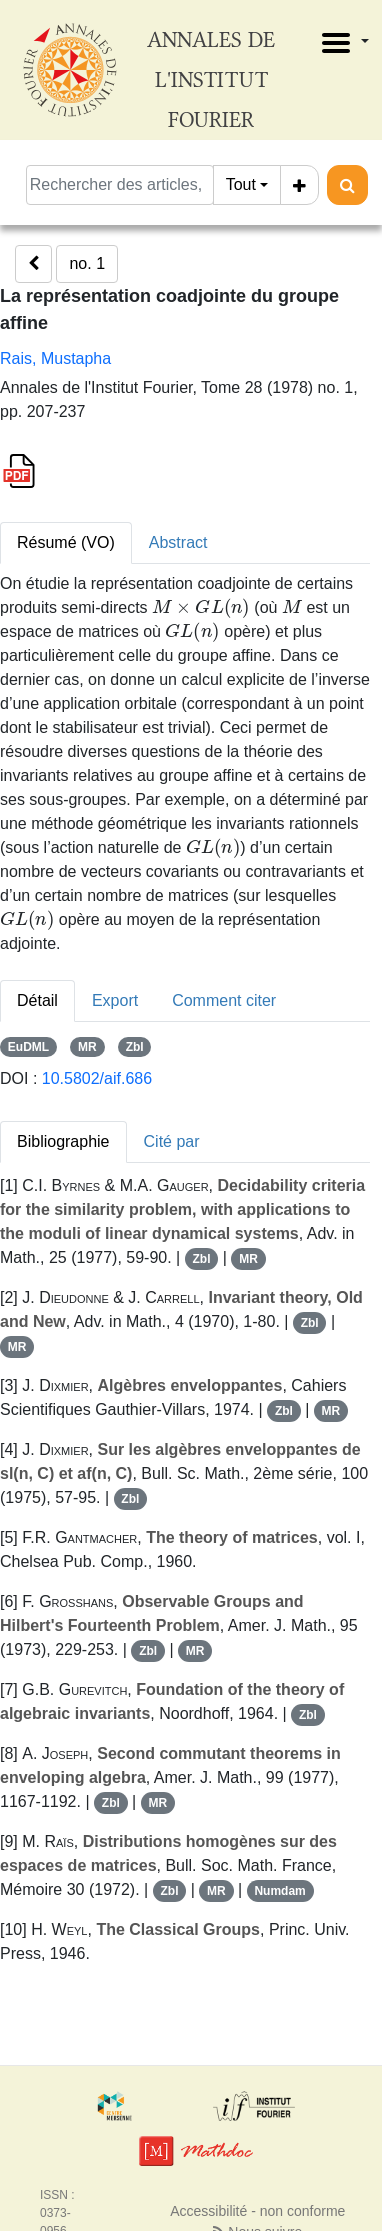 The image size is (382, 2231). Describe the element at coordinates (97, 1078) in the screenshot. I see `10.5802/aif.686` at that location.